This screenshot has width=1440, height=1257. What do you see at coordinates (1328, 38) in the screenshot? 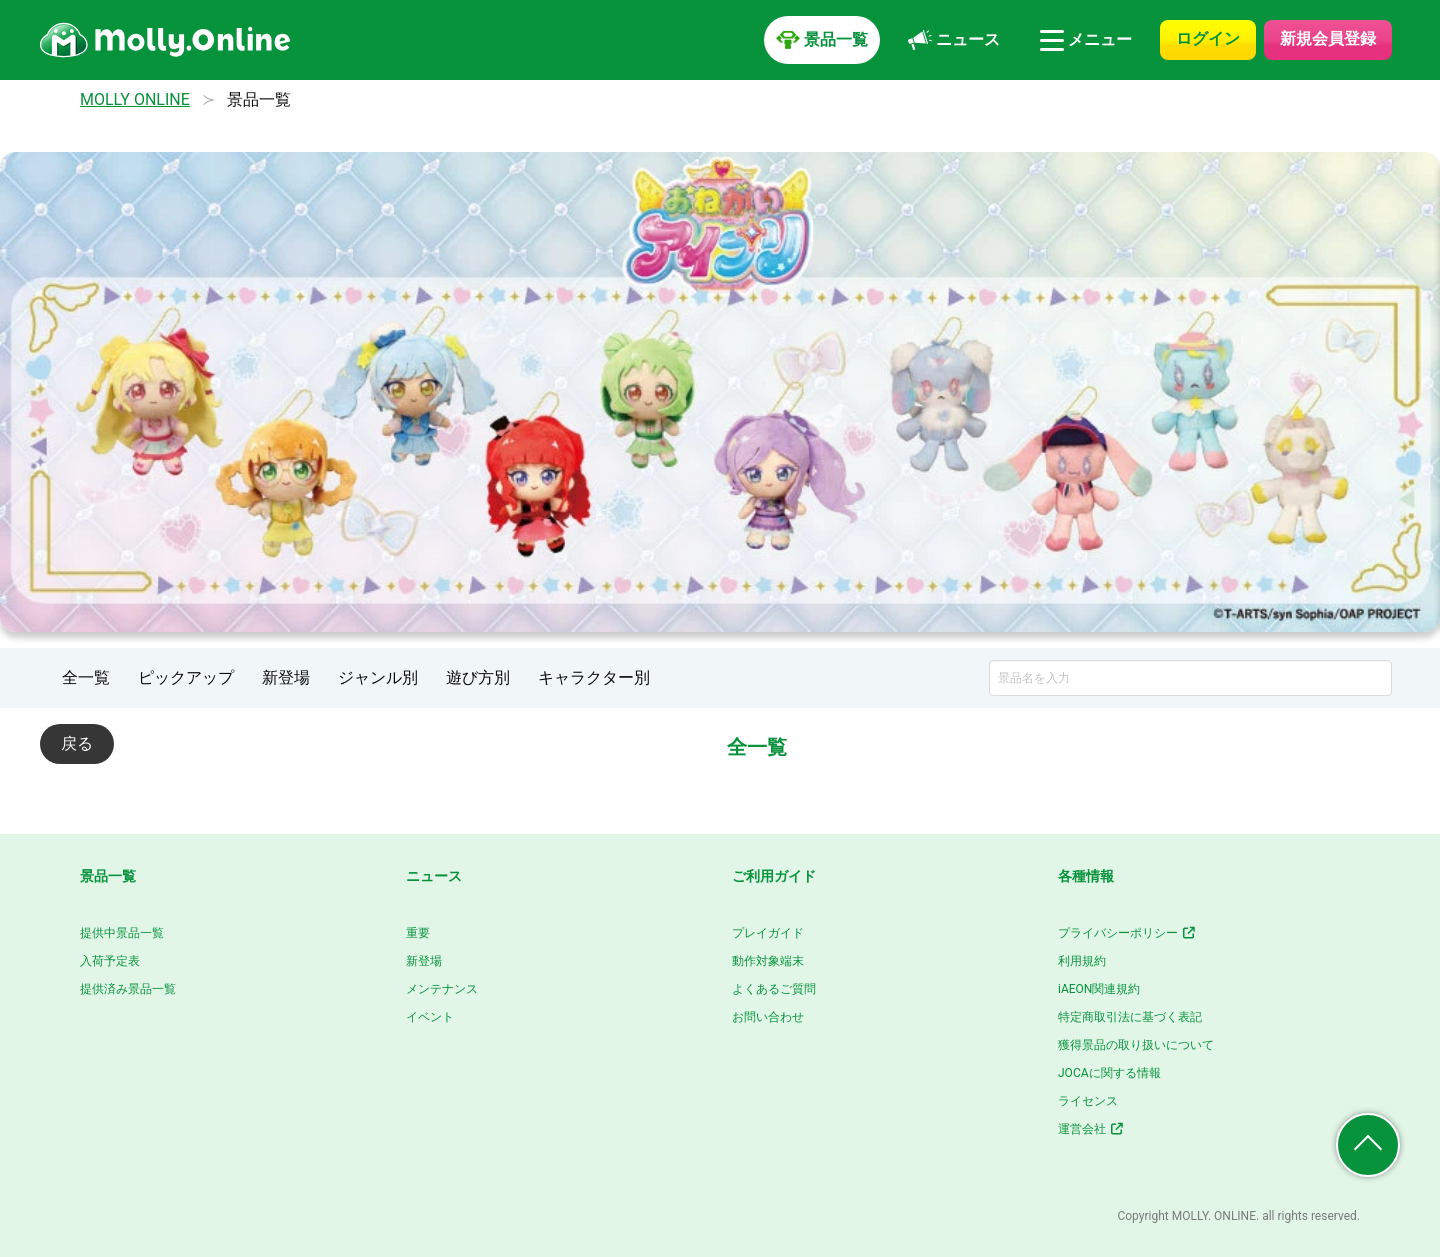
I see `新規会員登録` at bounding box center [1328, 38].